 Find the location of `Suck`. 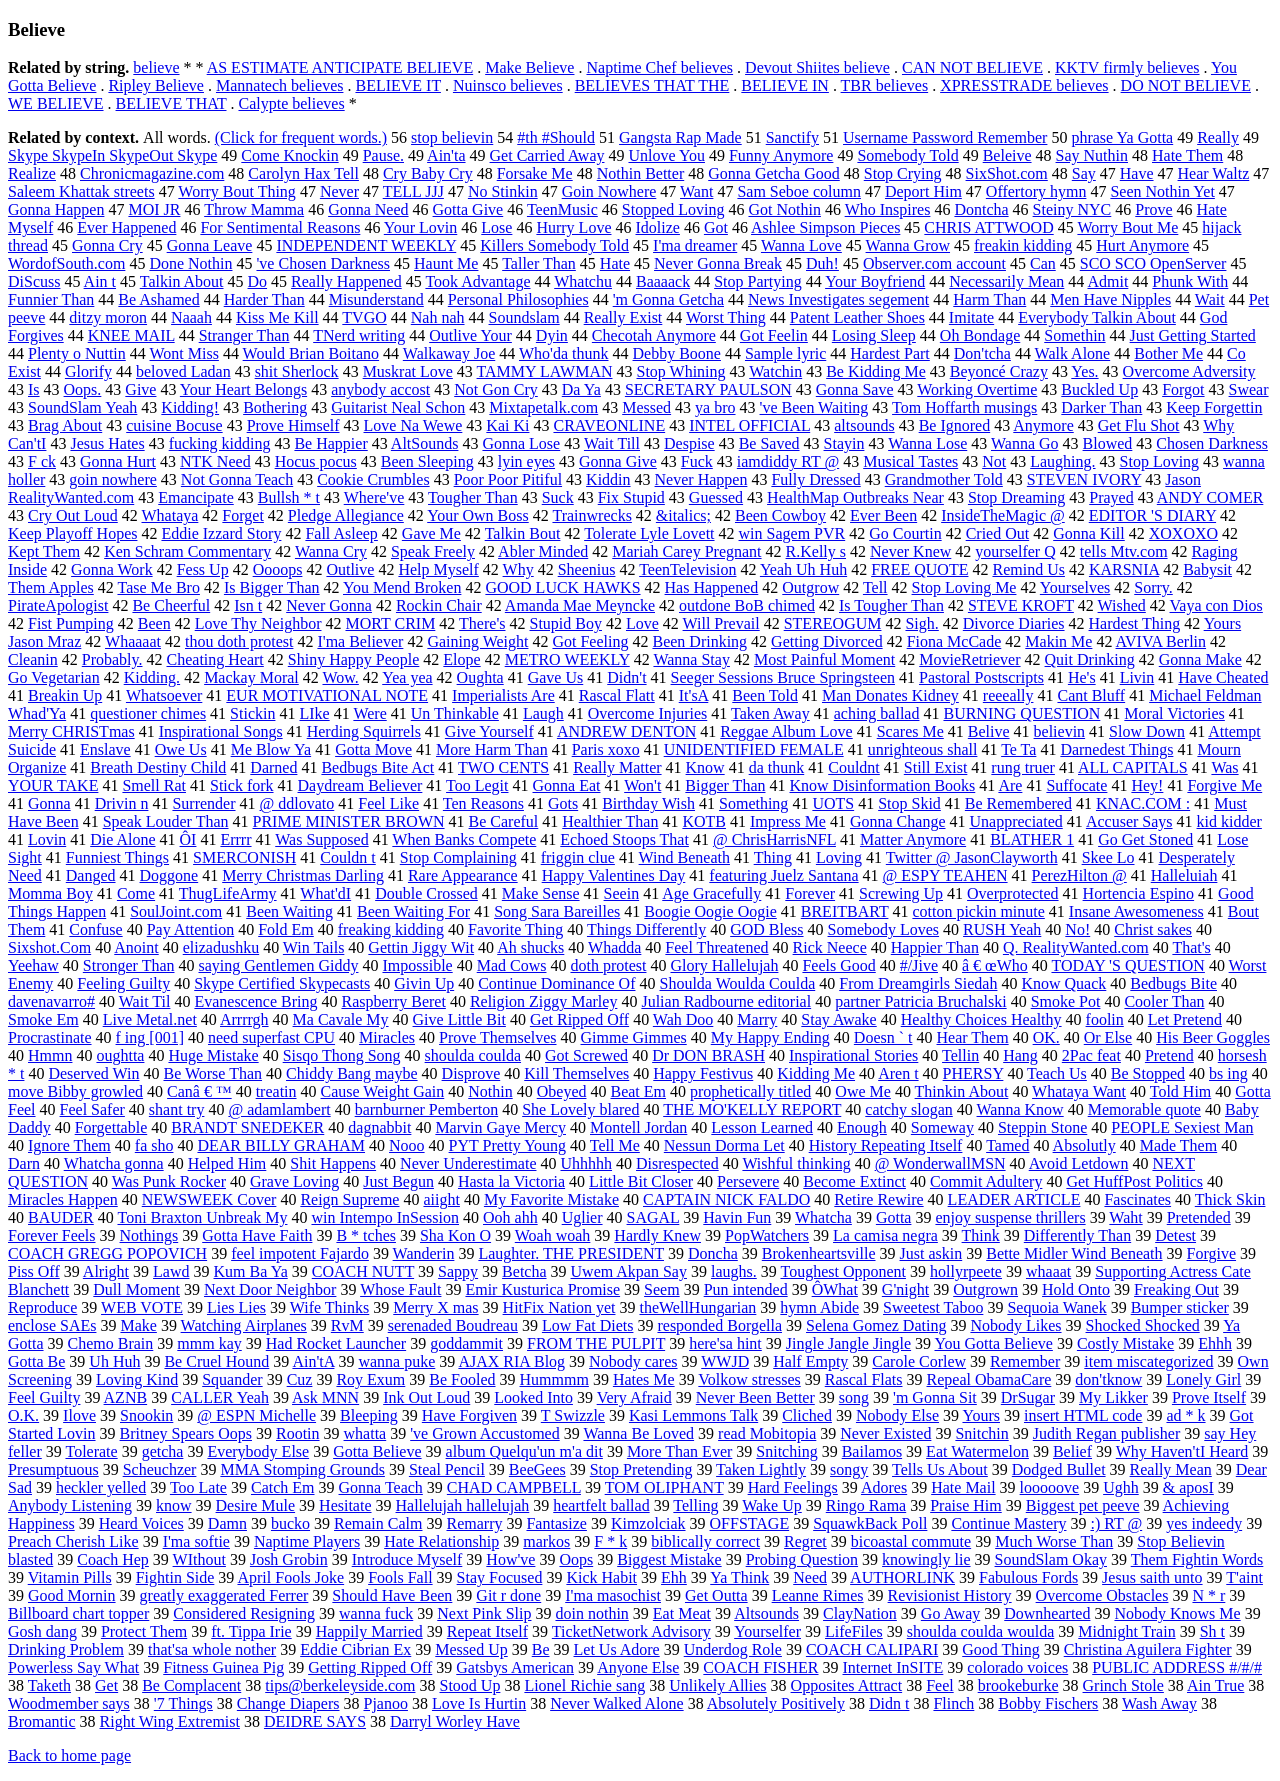

Suck is located at coordinates (558, 497).